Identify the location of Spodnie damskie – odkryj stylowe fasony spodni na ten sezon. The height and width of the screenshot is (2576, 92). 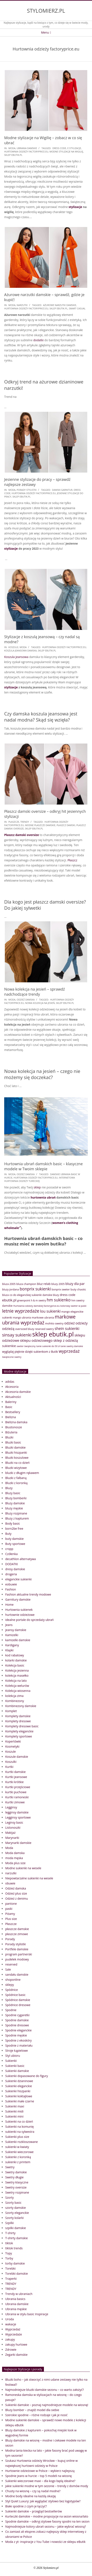
(47, 2521).